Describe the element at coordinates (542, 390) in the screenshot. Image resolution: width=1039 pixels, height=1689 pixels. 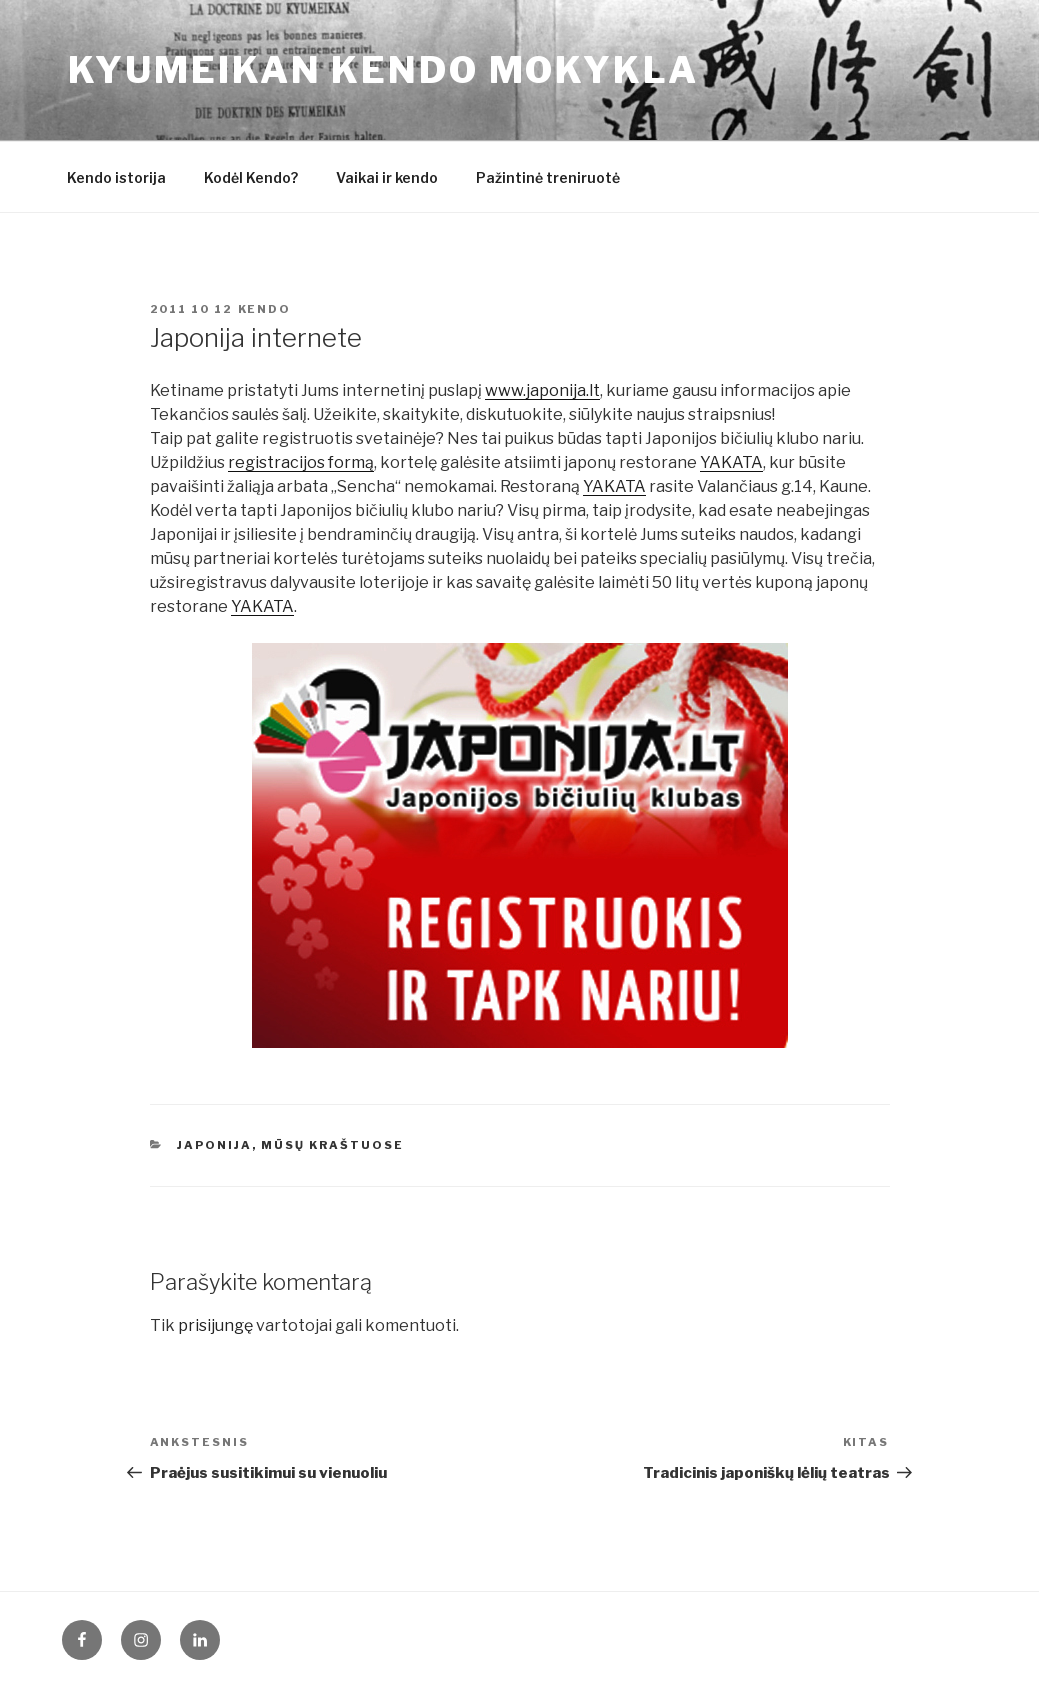
I see `www.japonija.lt` at that location.